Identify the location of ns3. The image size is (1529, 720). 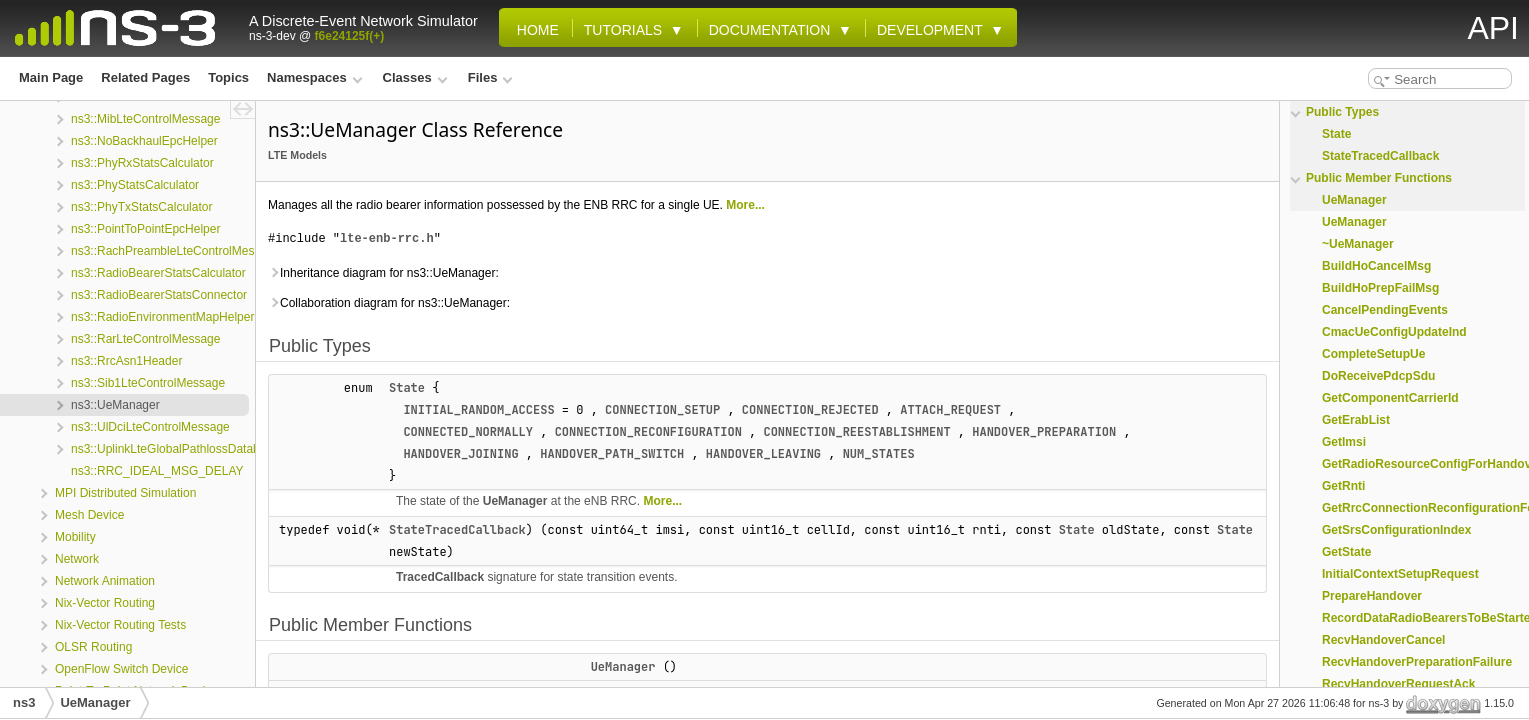
(24, 702).